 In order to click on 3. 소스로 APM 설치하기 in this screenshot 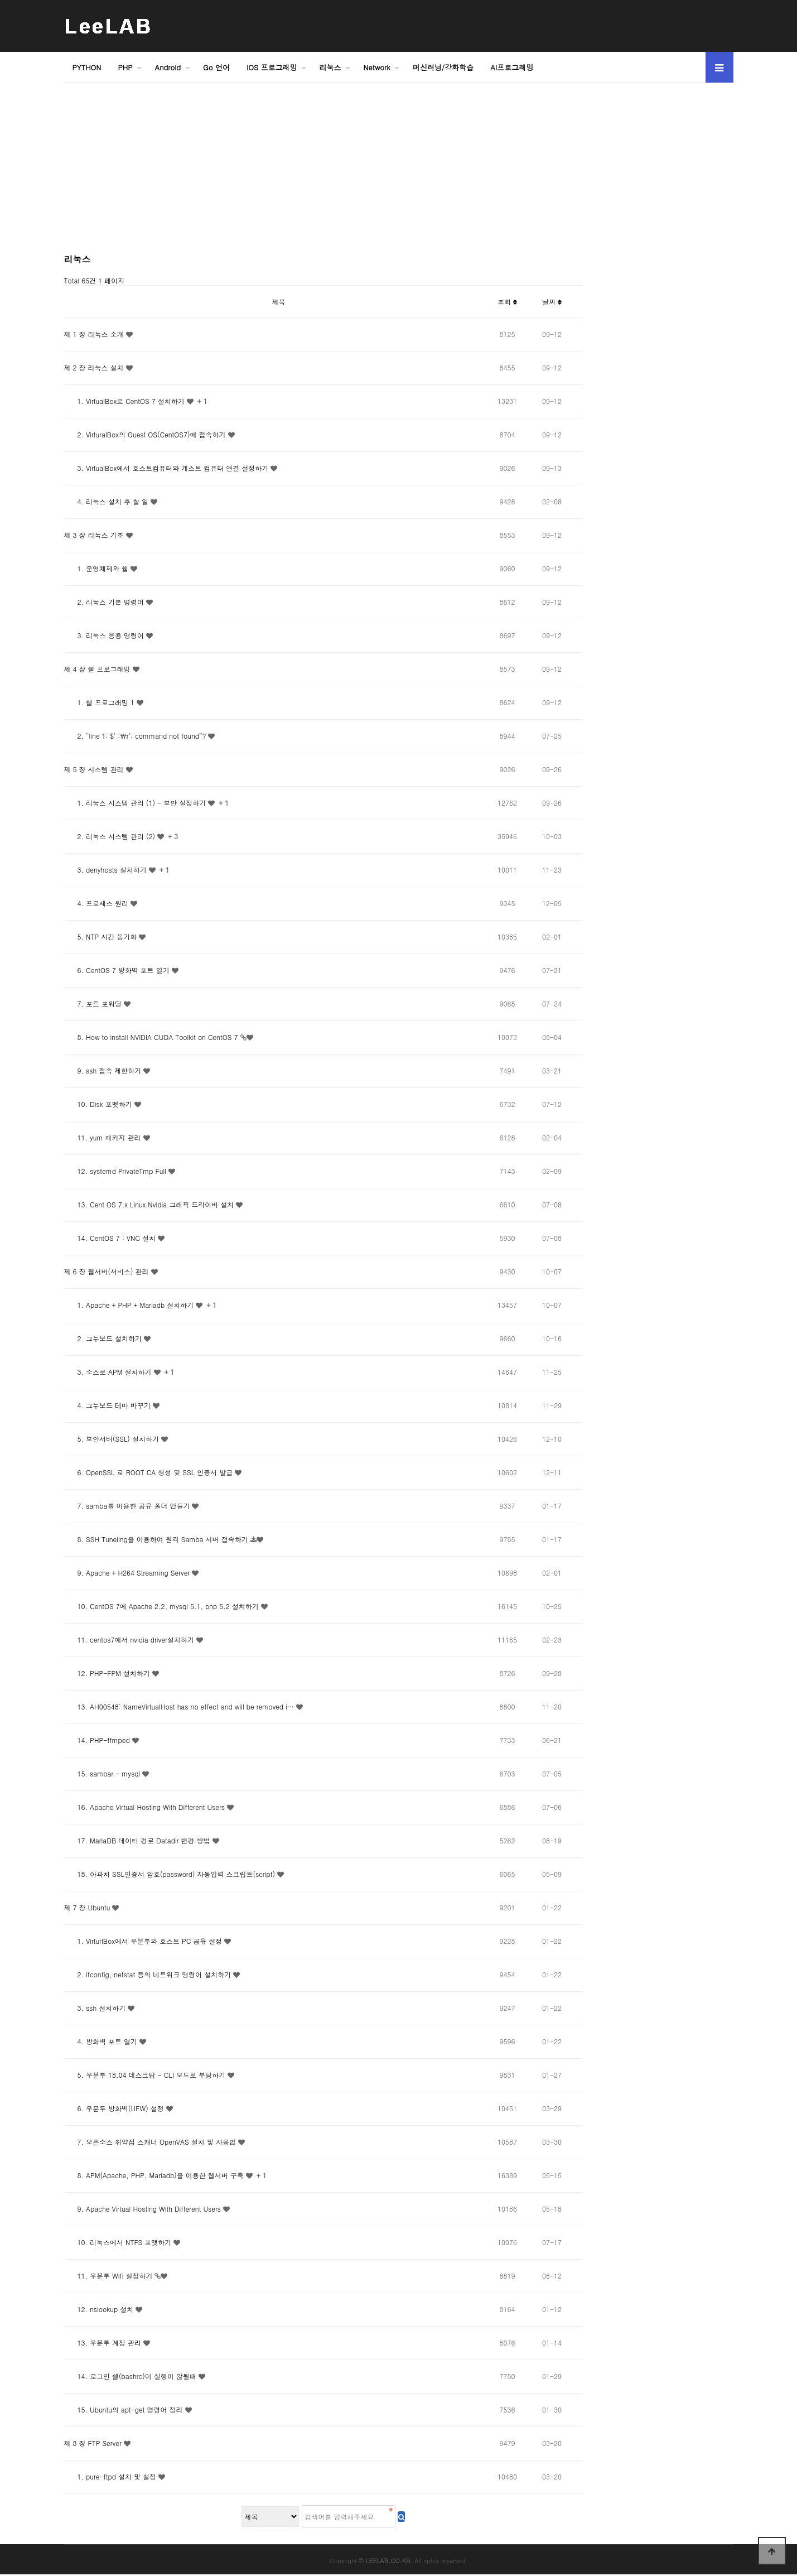, I will do `click(109, 1371)`.